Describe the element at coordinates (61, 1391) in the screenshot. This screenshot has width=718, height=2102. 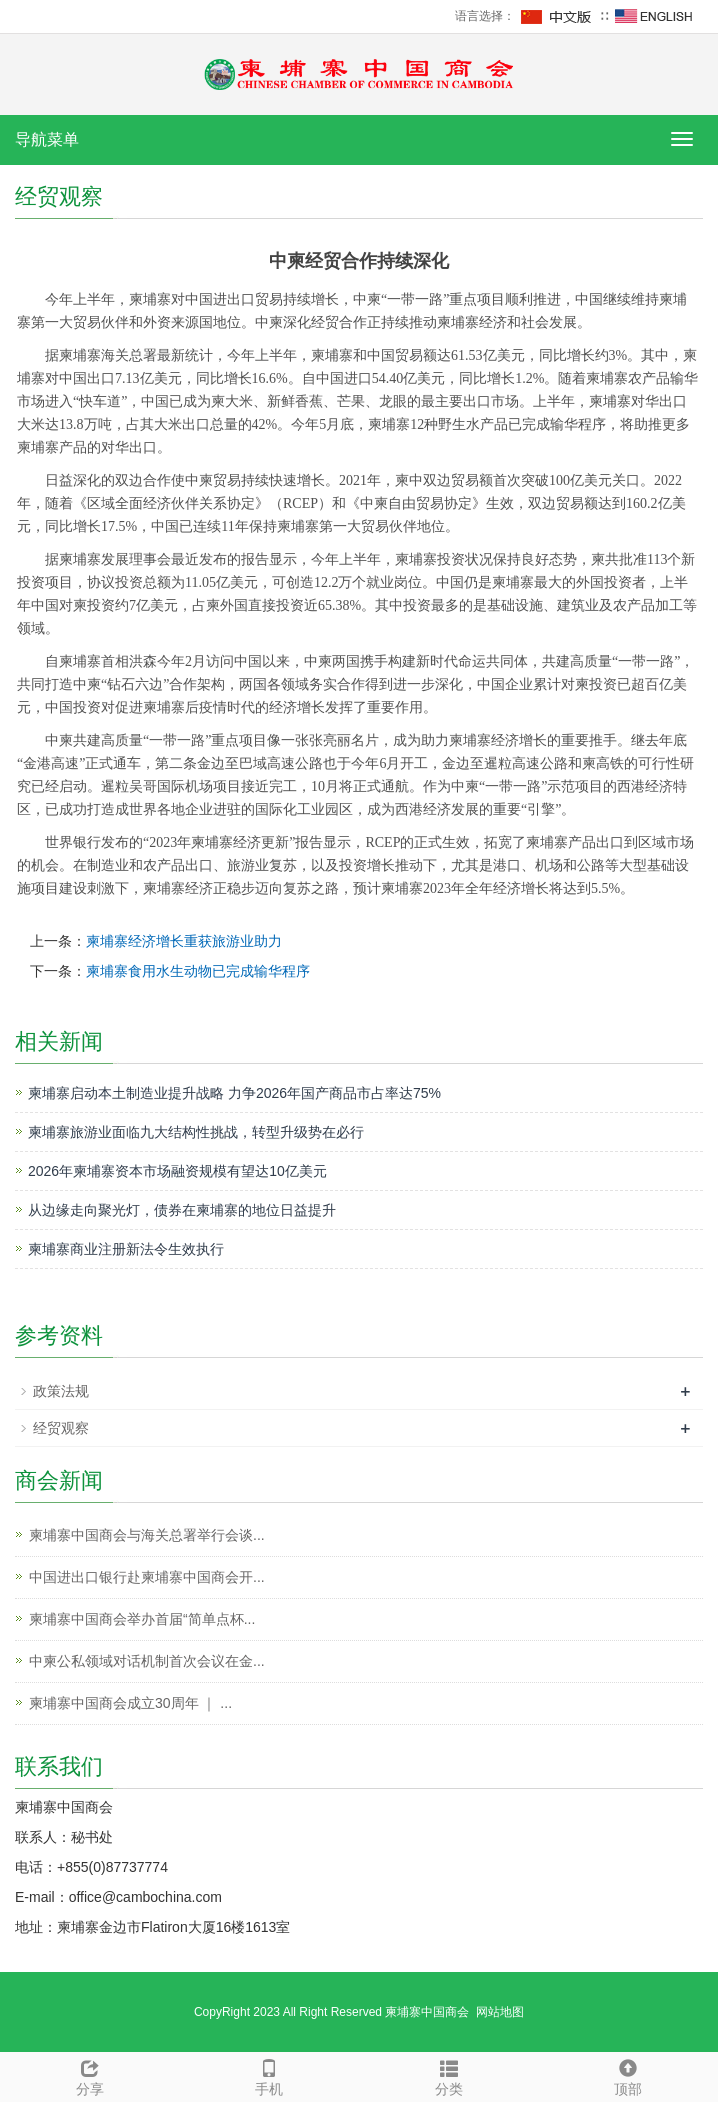
I see `政策法规` at that location.